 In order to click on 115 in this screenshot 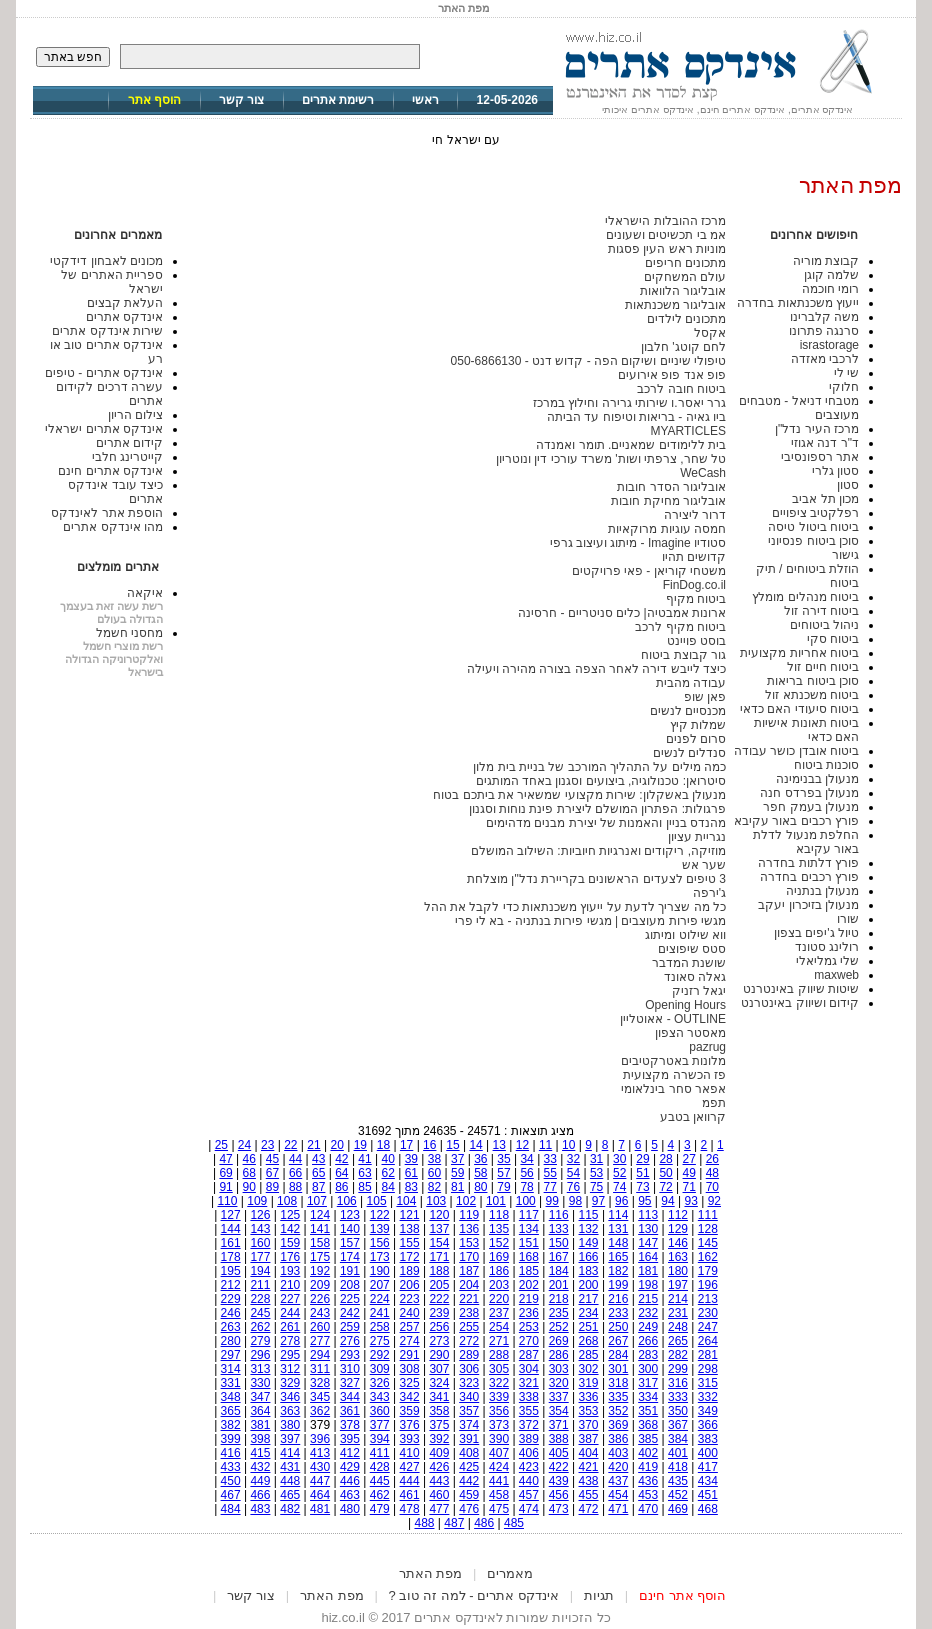, I will do `click(589, 1215)`.